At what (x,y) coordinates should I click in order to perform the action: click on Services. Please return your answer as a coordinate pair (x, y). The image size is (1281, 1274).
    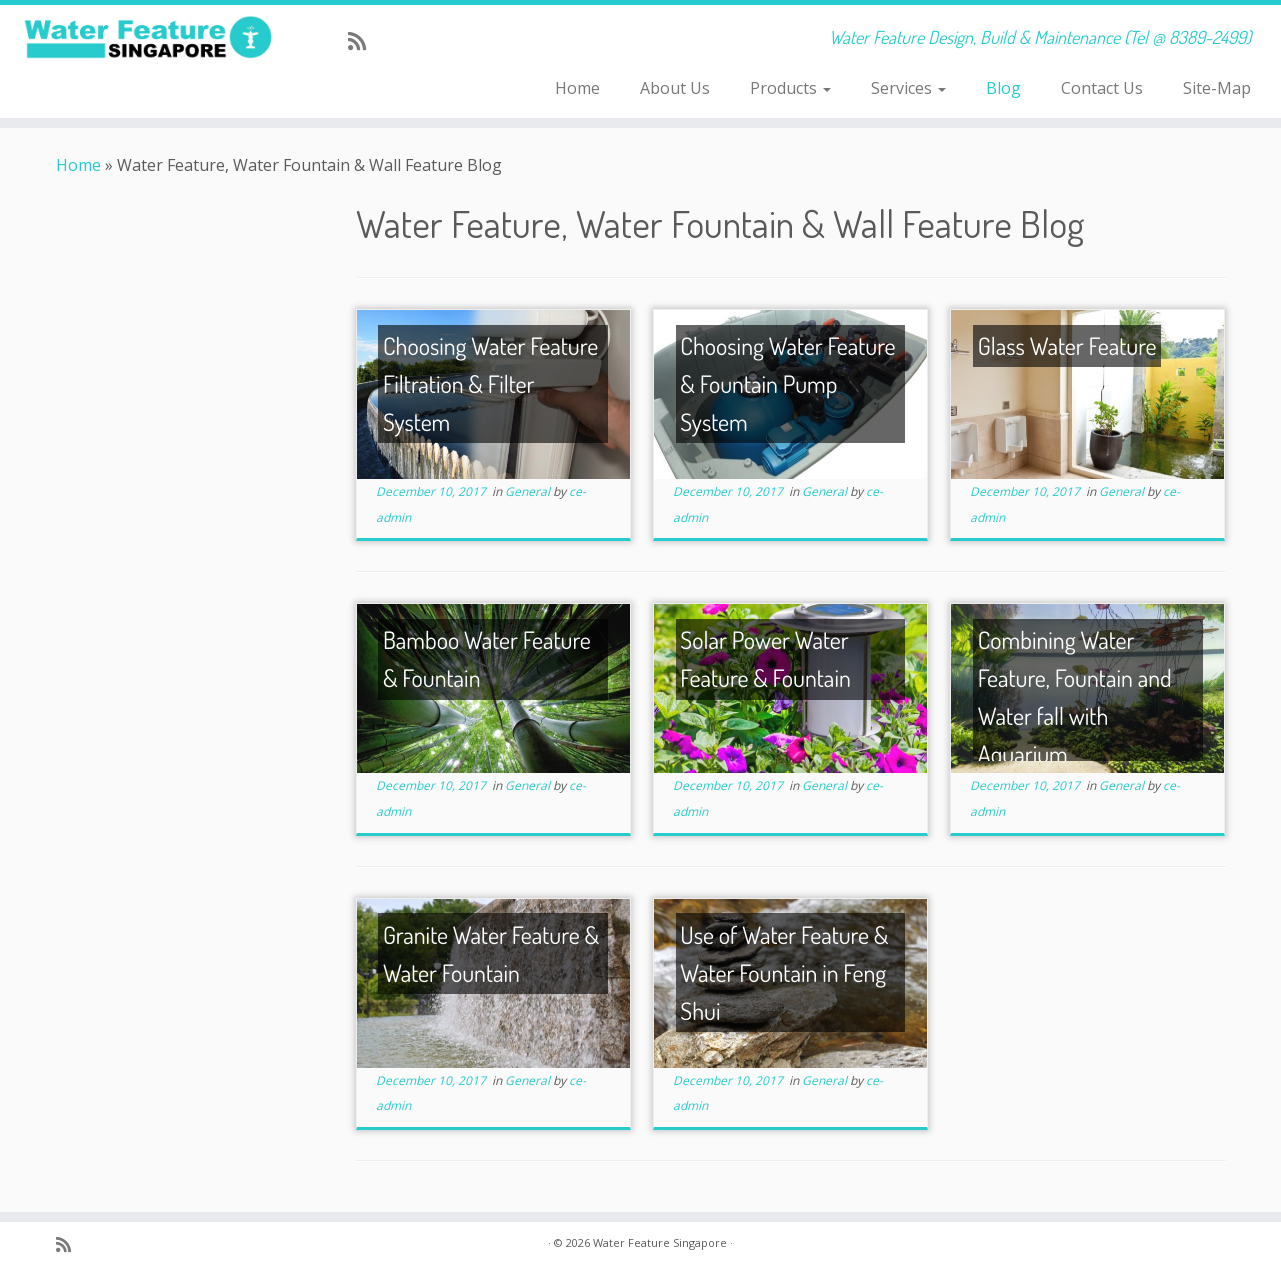
    Looking at the image, I should click on (908, 88).